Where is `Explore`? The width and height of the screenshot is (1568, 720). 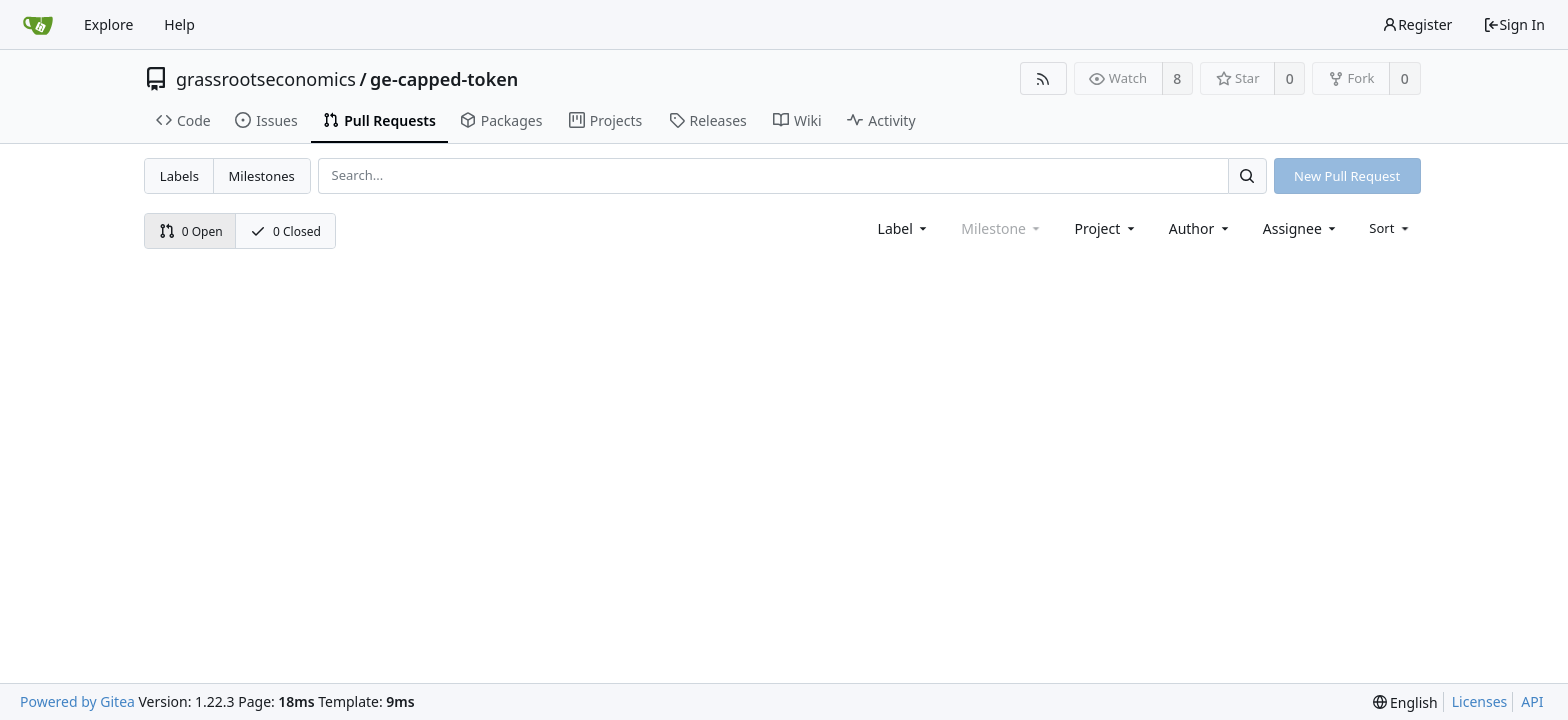
Explore is located at coordinates (108, 24).